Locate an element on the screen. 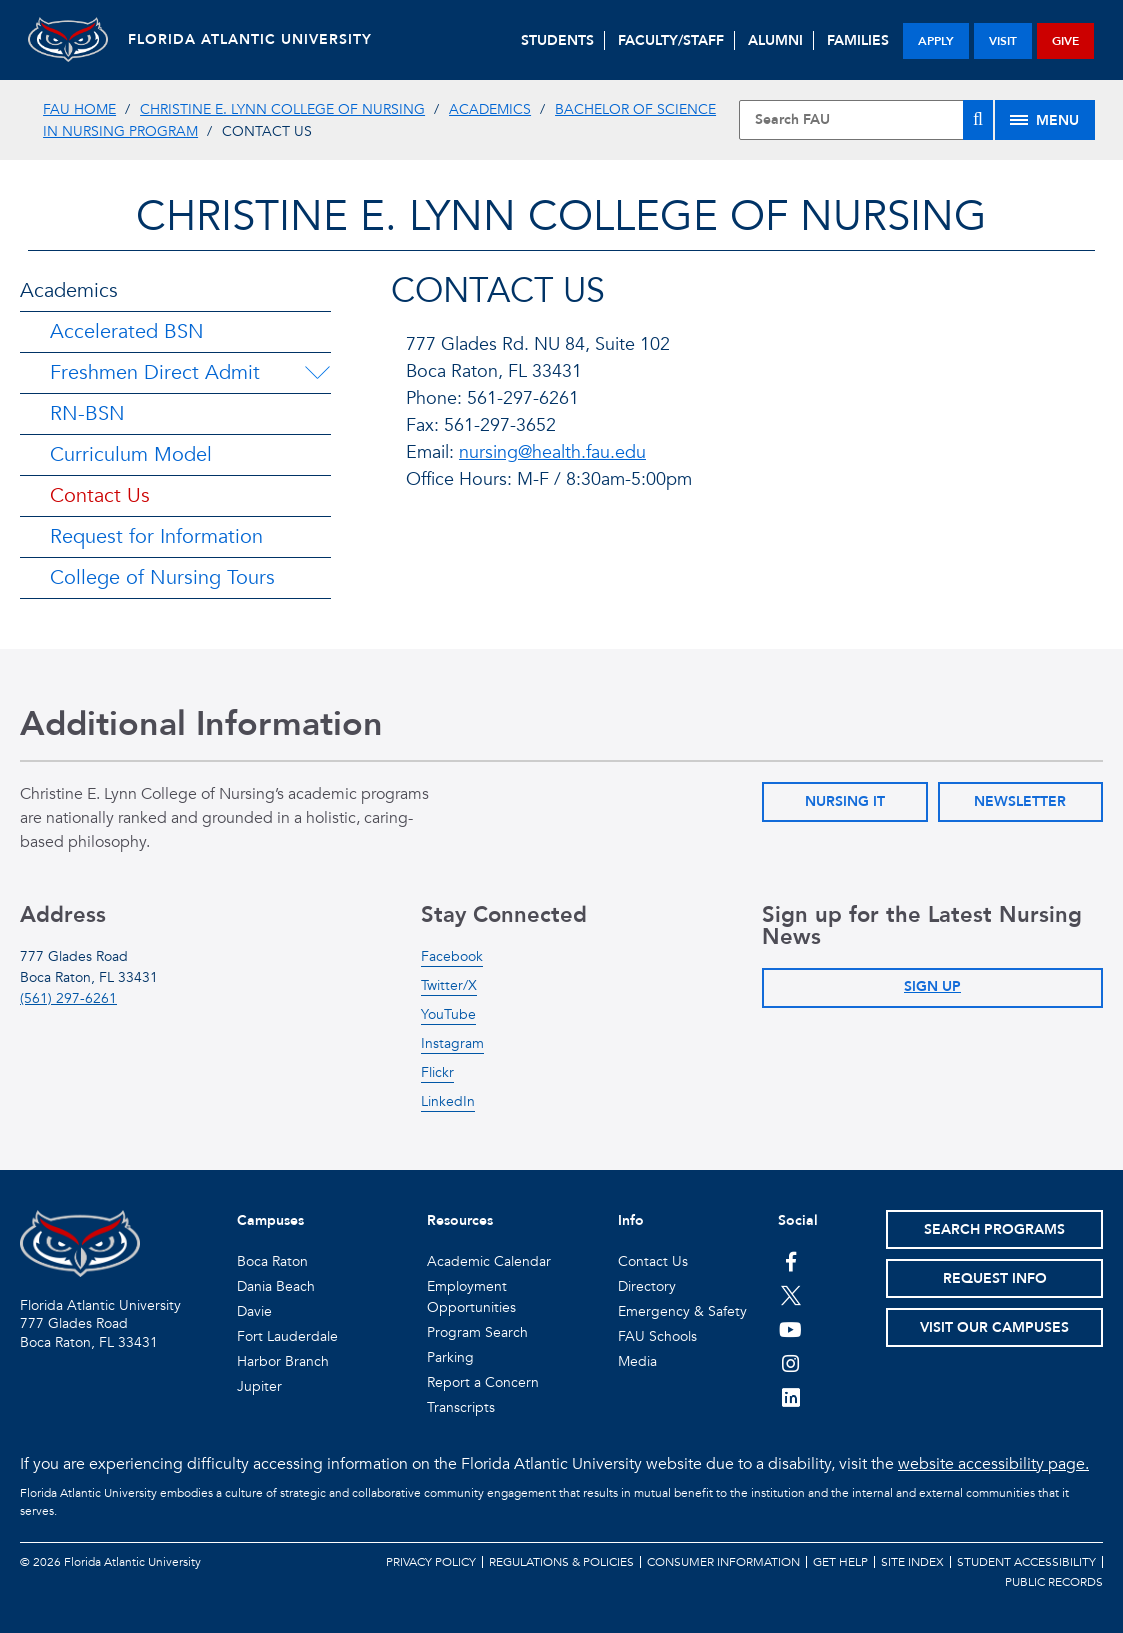 Image resolution: width=1123 pixels, height=1633 pixels. Accelerated BSN is located at coordinates (127, 331).